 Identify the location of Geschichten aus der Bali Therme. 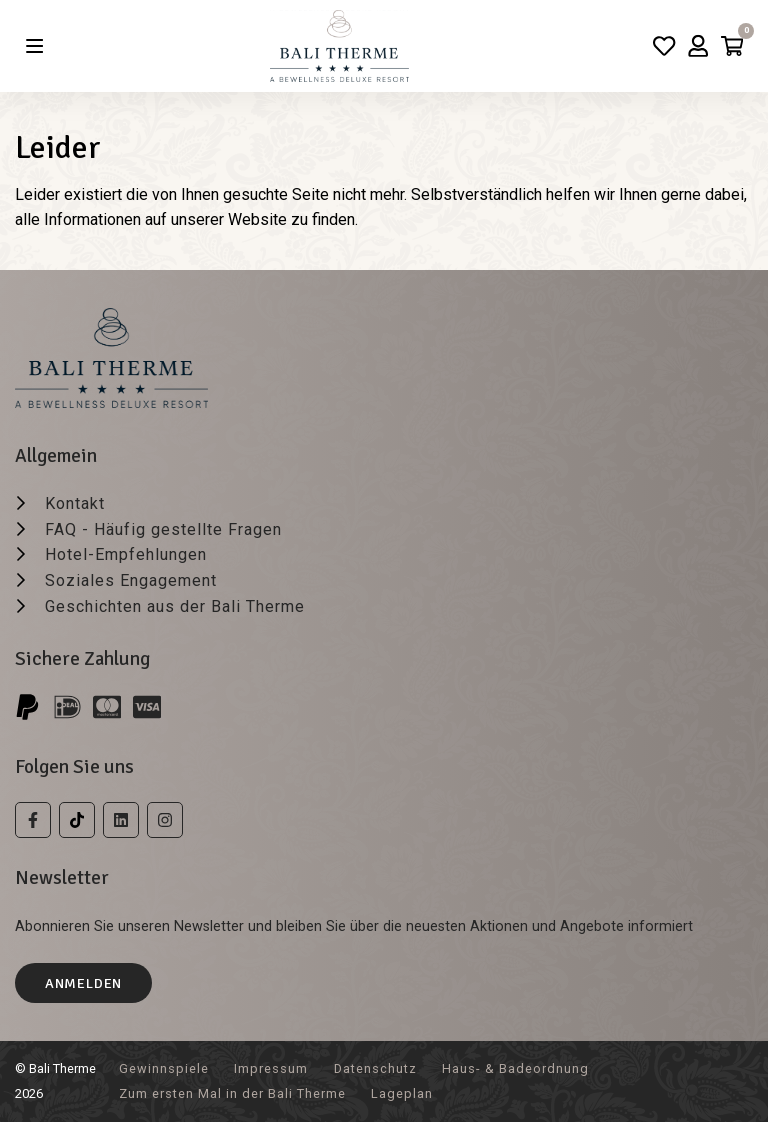
(175, 606).